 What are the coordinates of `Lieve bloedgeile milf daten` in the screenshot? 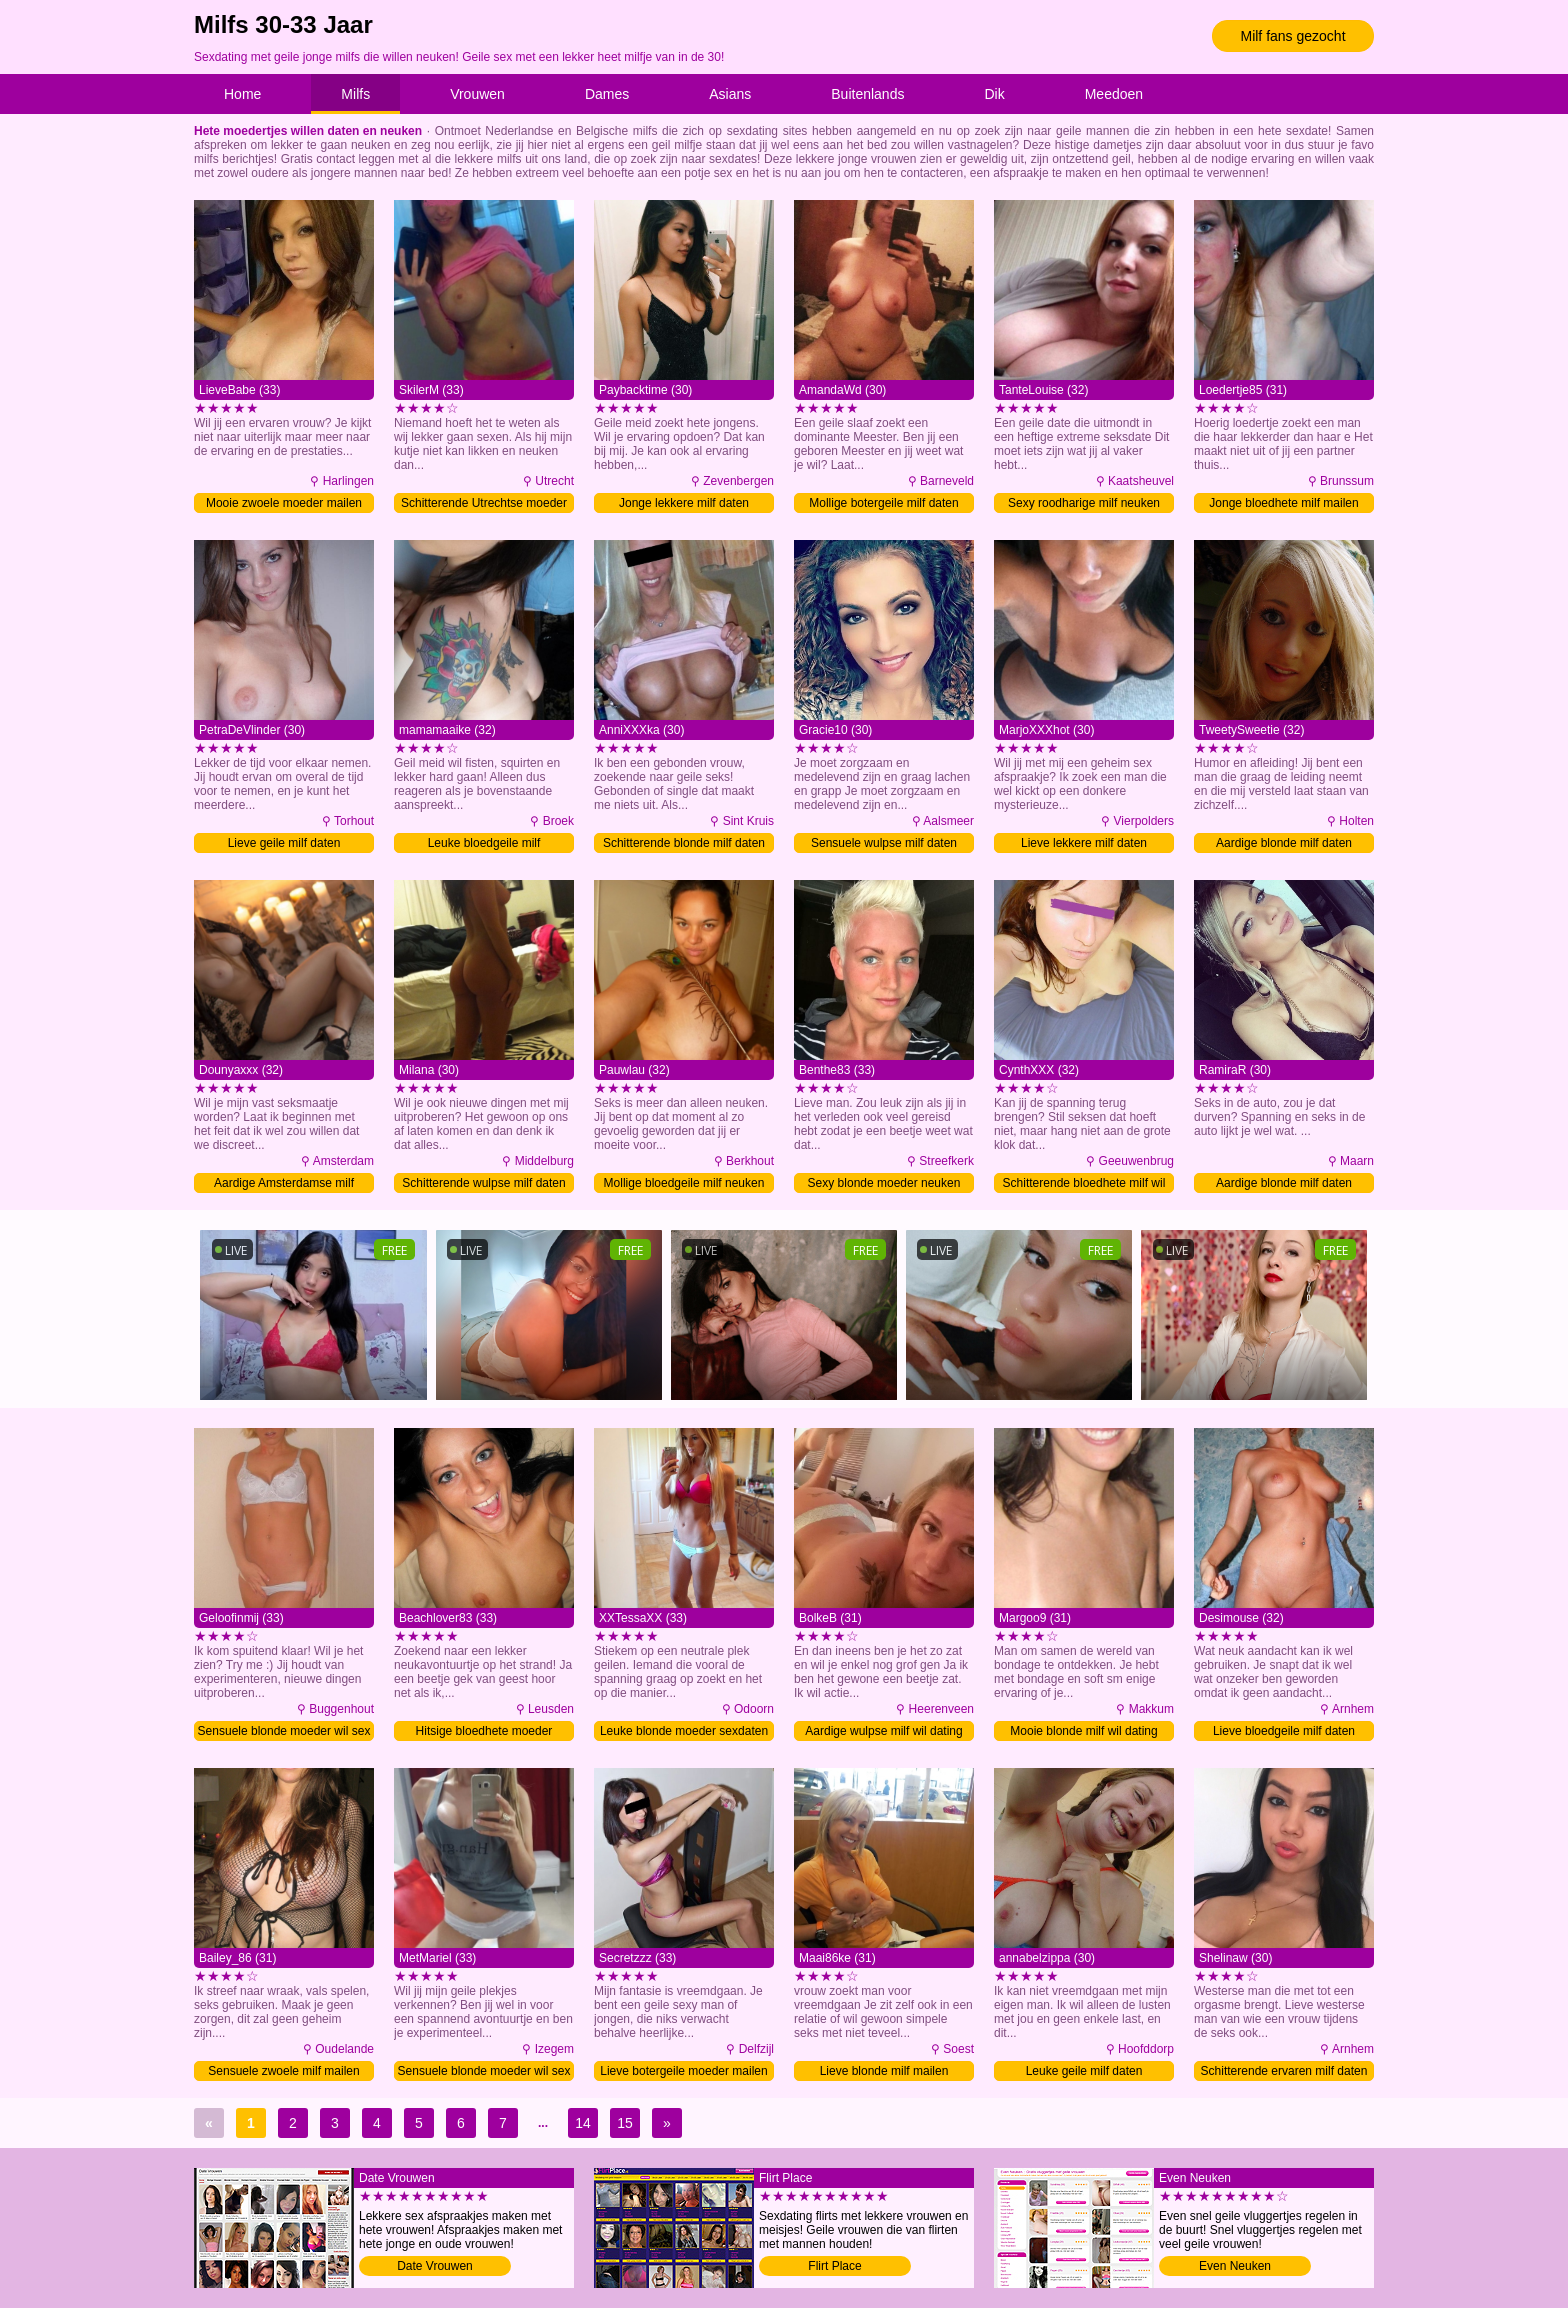 It's located at (1284, 1731).